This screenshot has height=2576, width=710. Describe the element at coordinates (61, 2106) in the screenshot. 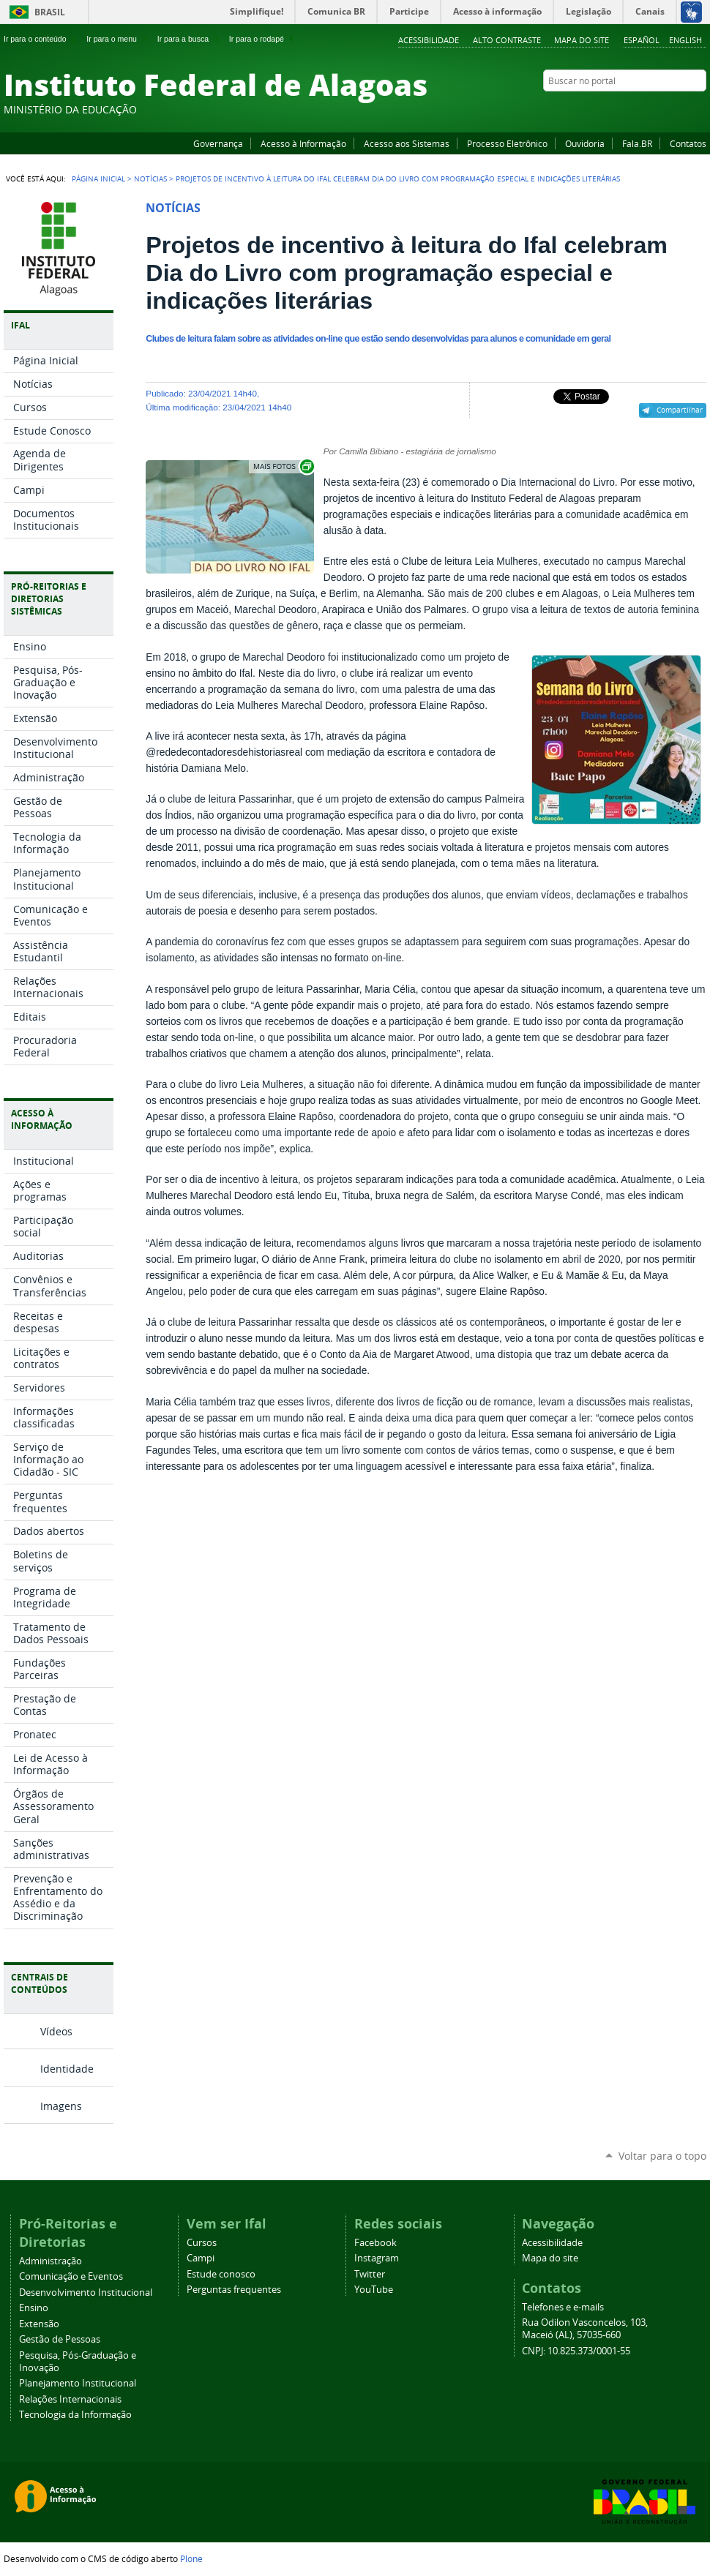

I see `Imagens` at that location.